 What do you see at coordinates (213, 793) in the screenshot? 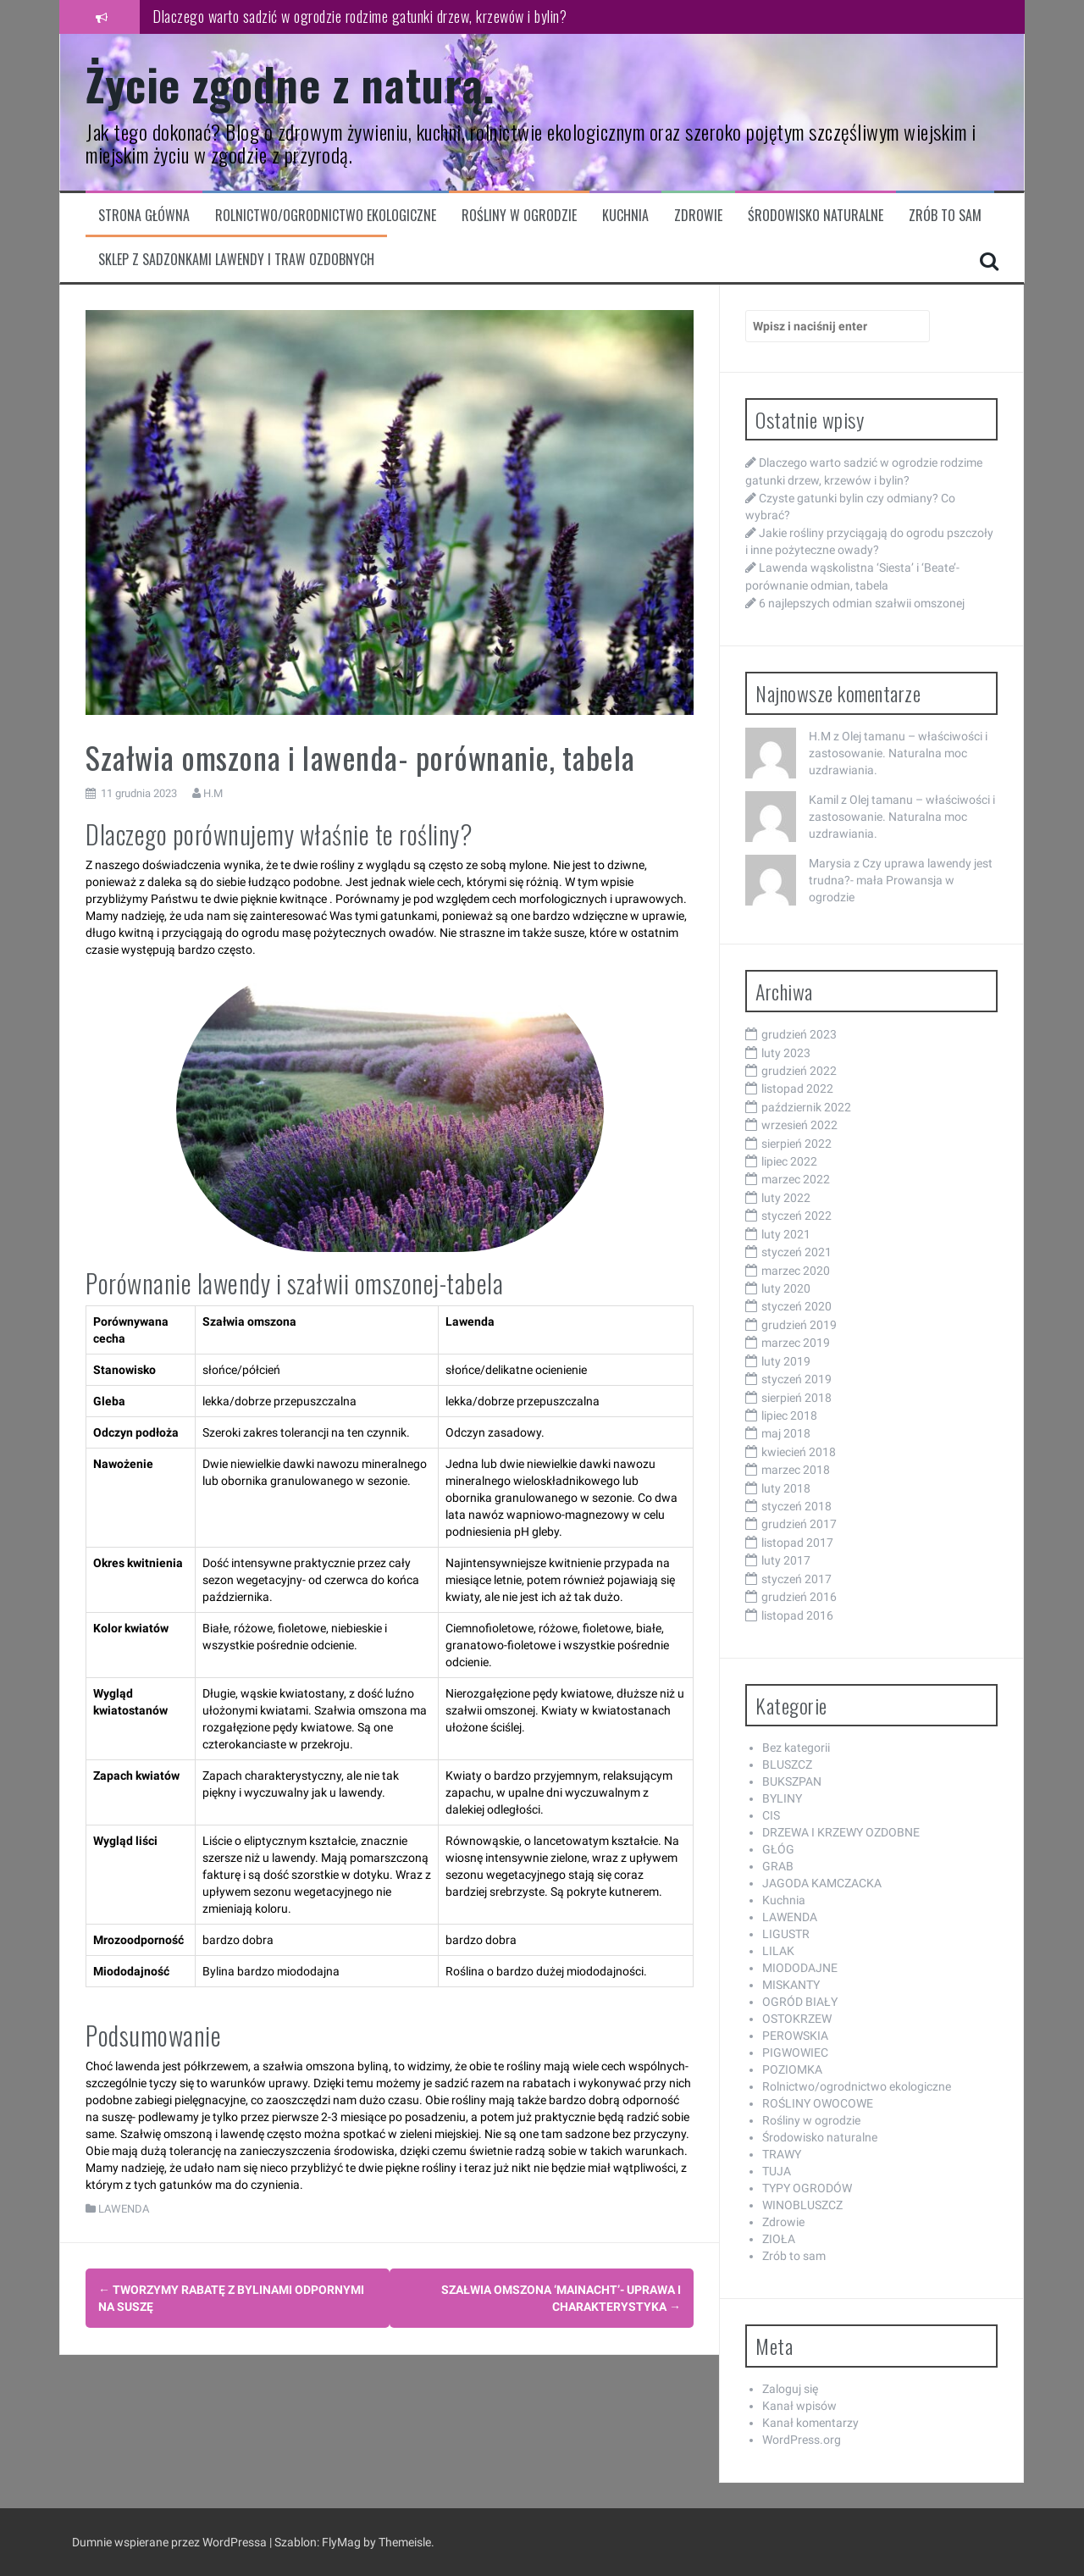
I see `H.M` at bounding box center [213, 793].